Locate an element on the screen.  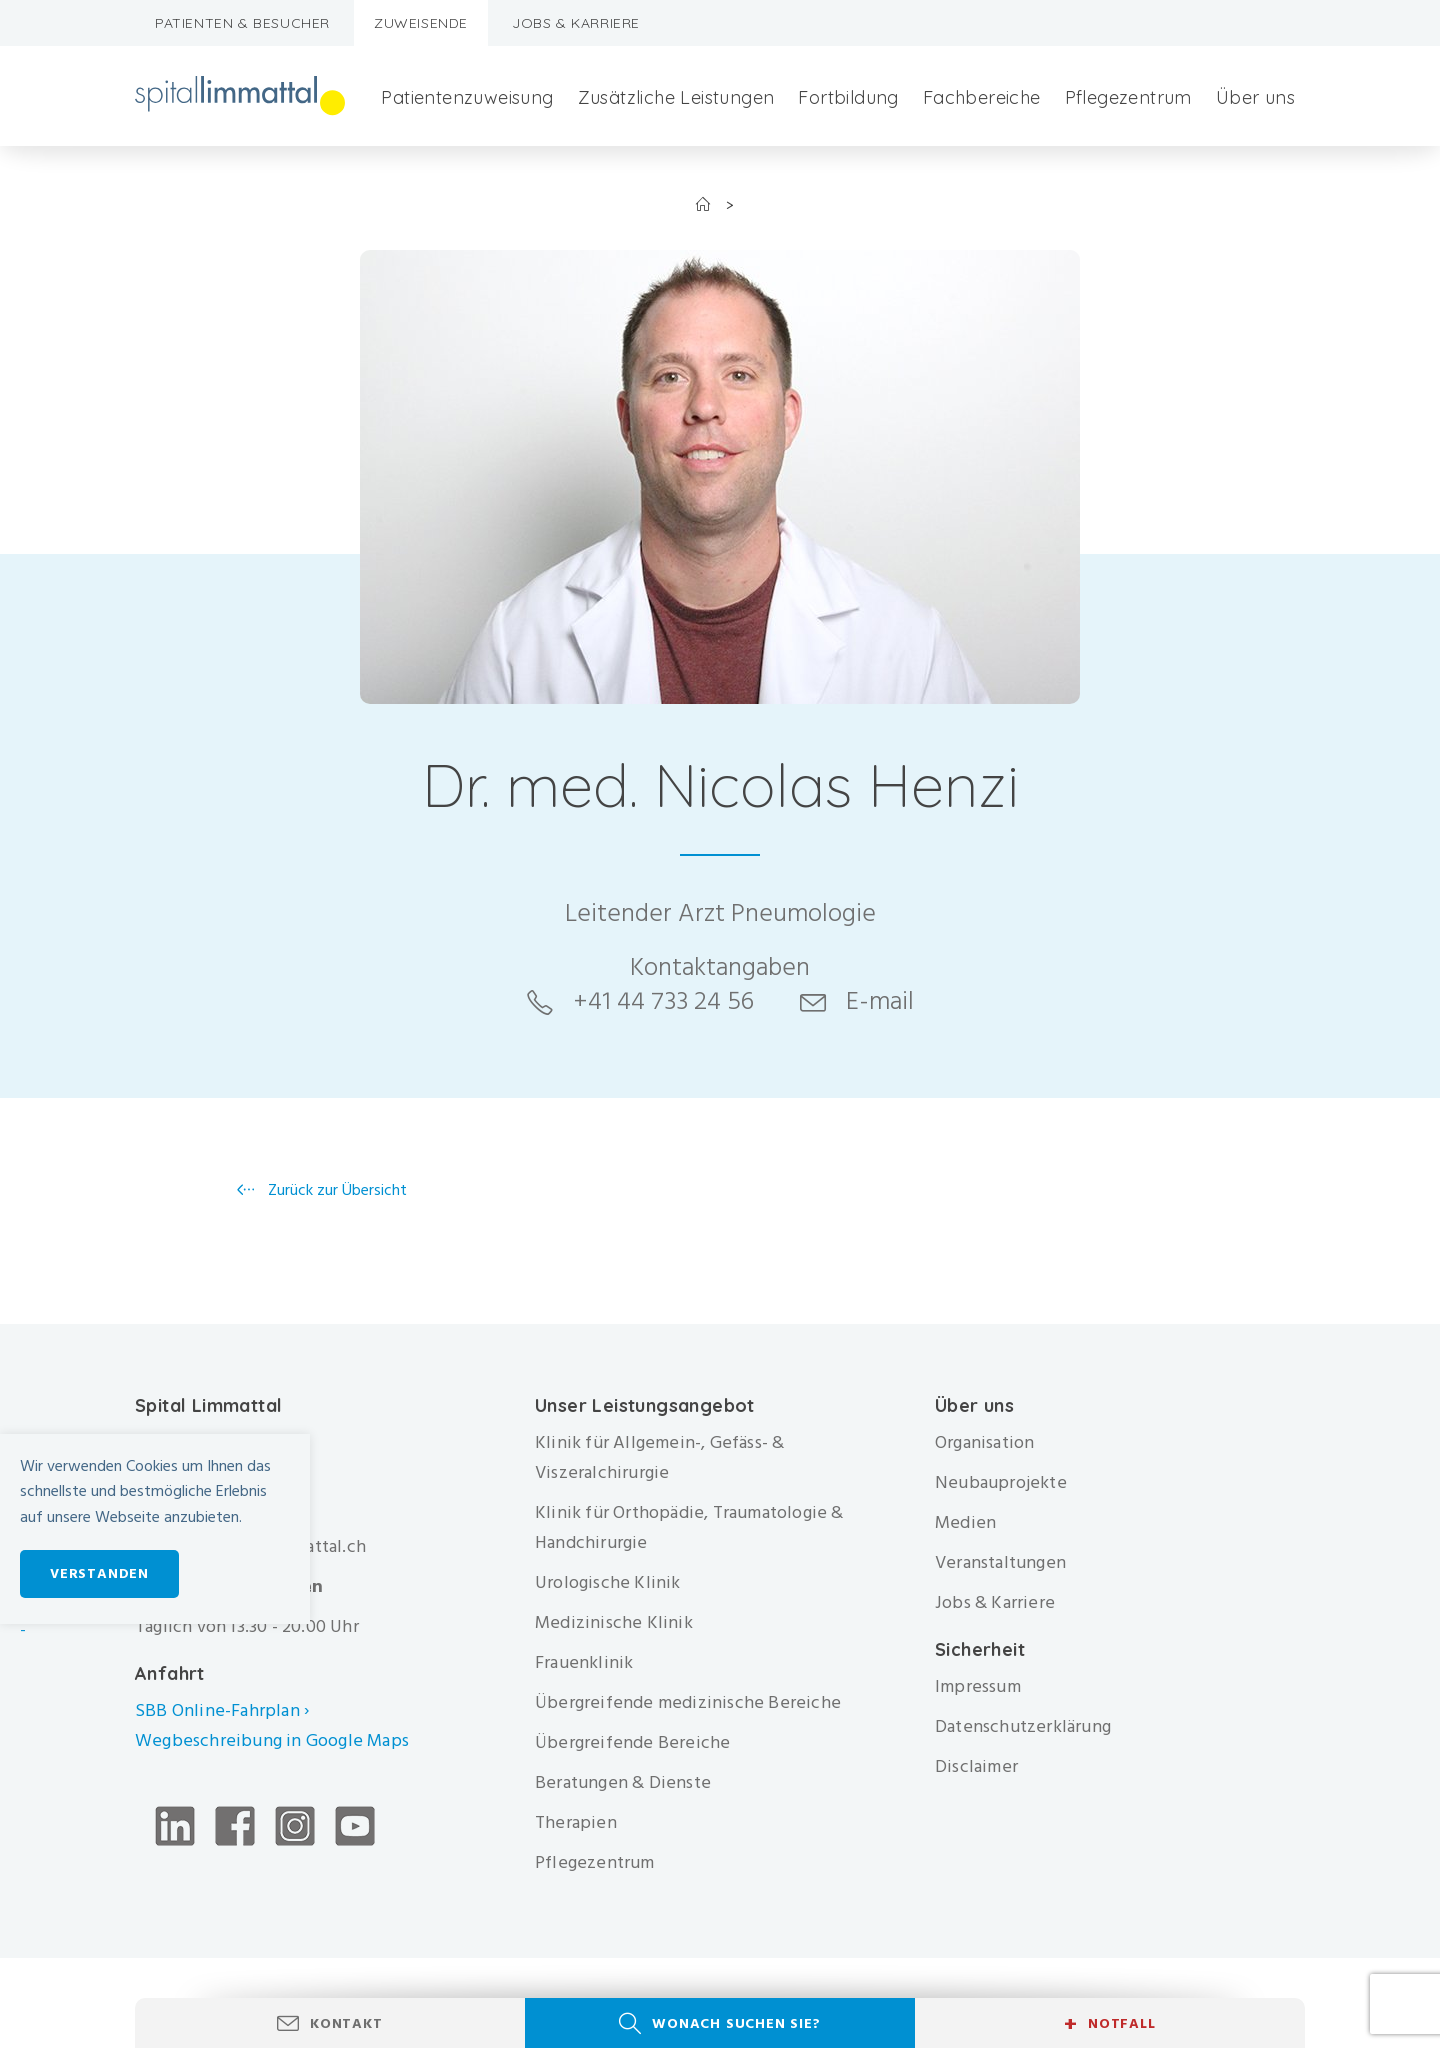
Pflegezentrum is located at coordinates (1128, 97).